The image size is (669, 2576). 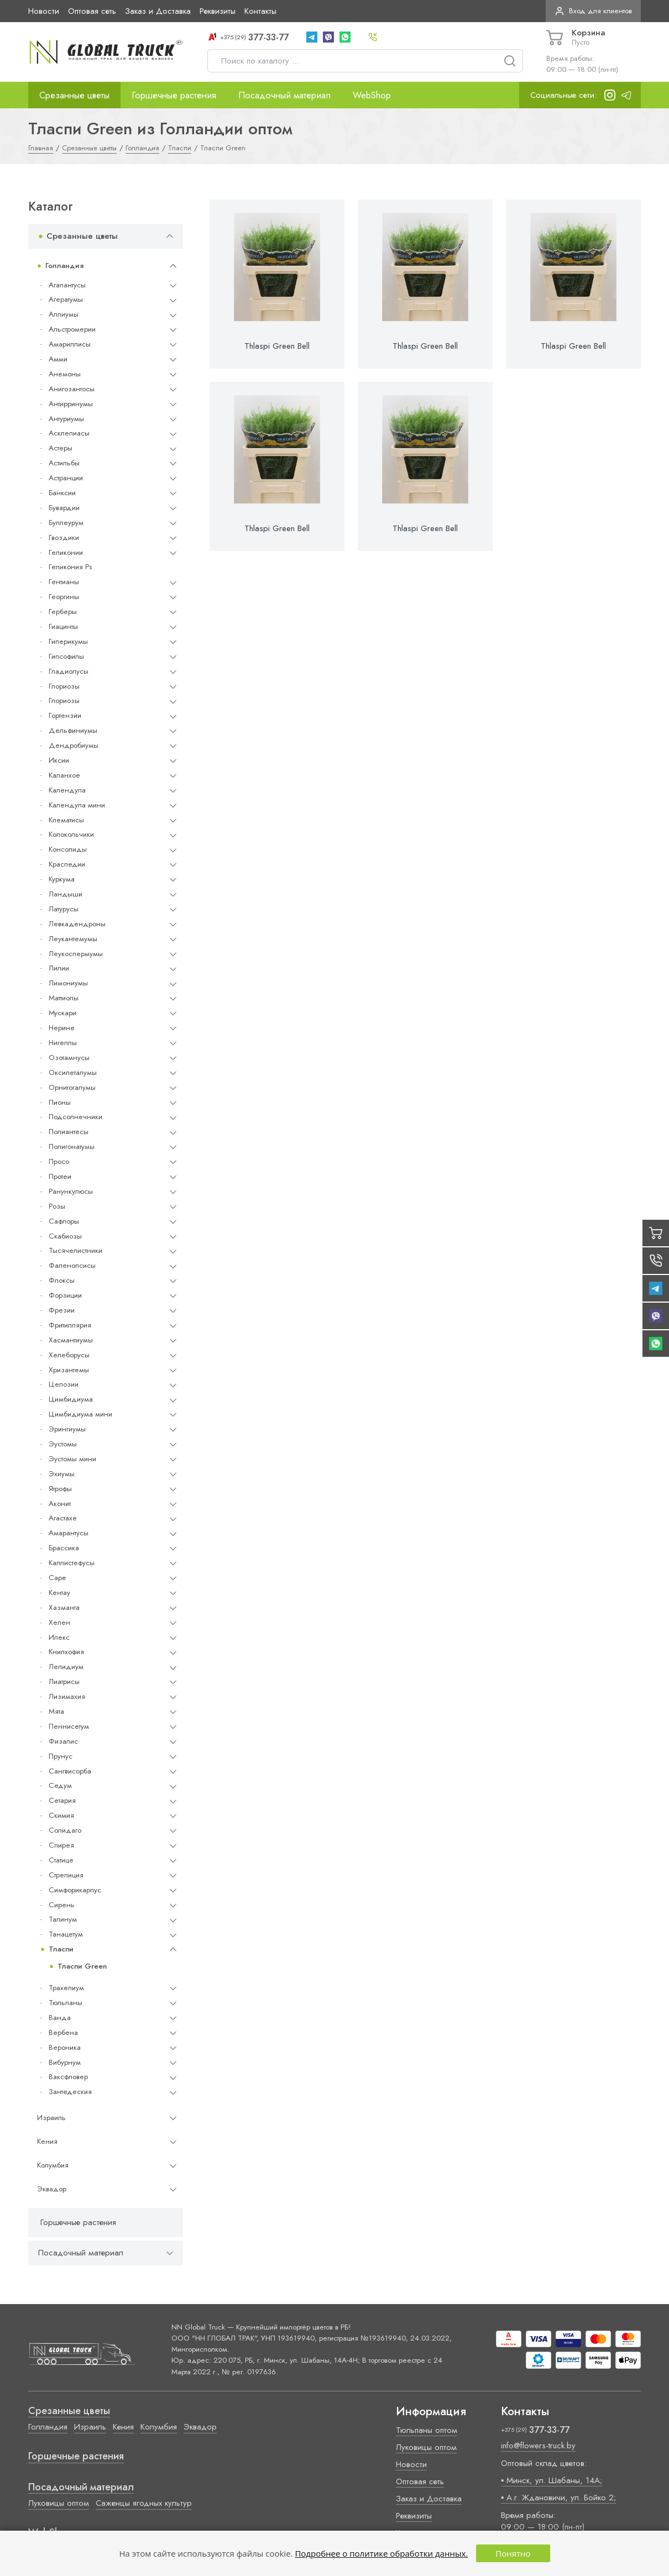 I want to click on Бувардии, so click(x=64, y=507).